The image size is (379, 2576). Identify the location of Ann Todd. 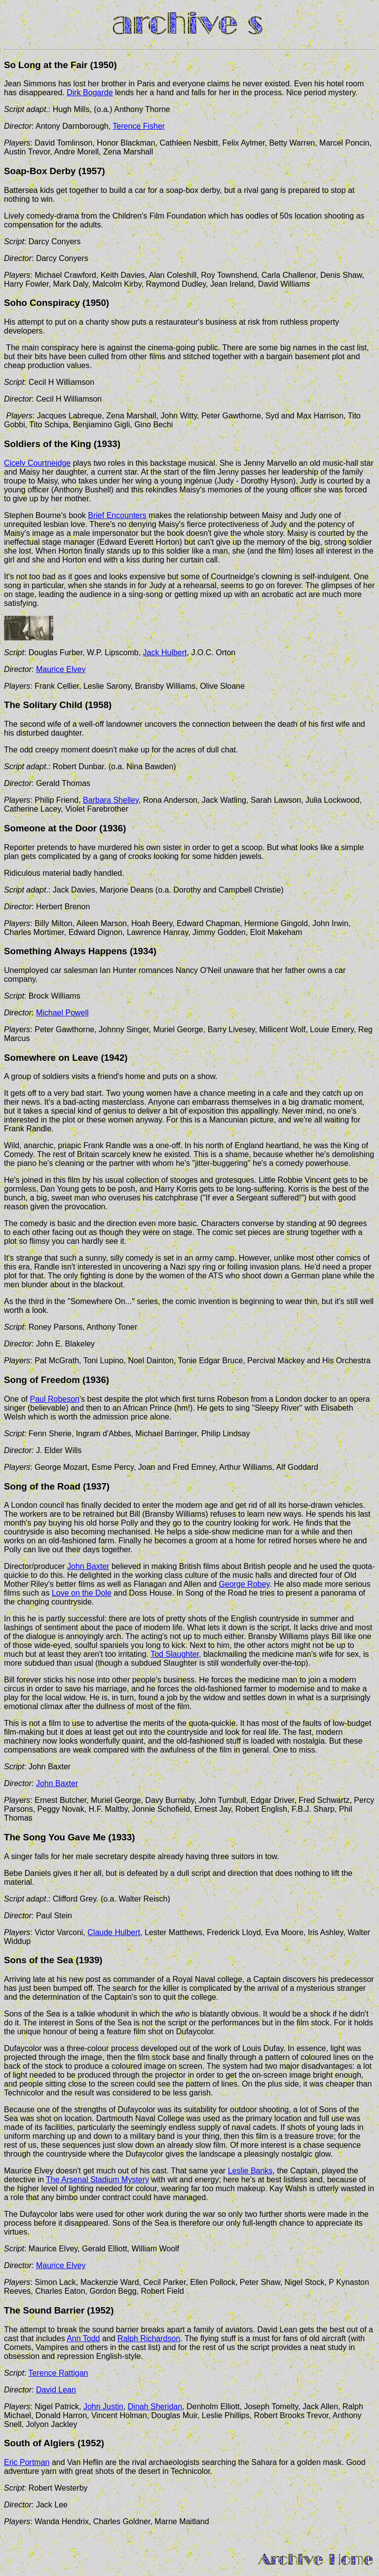
(83, 2338).